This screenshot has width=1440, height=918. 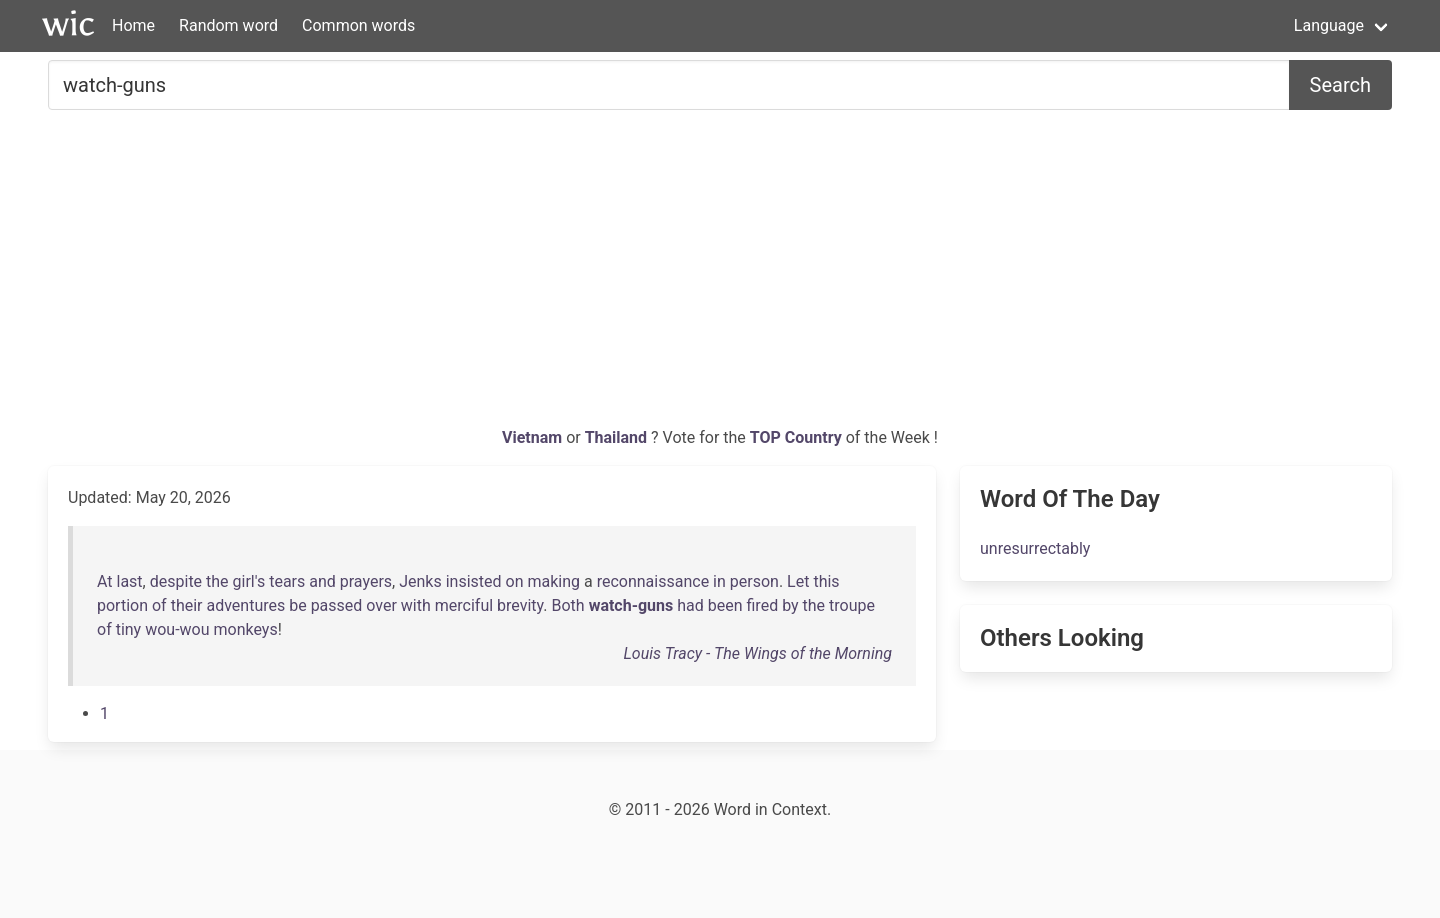 I want to click on monkeys, so click(x=245, y=629).